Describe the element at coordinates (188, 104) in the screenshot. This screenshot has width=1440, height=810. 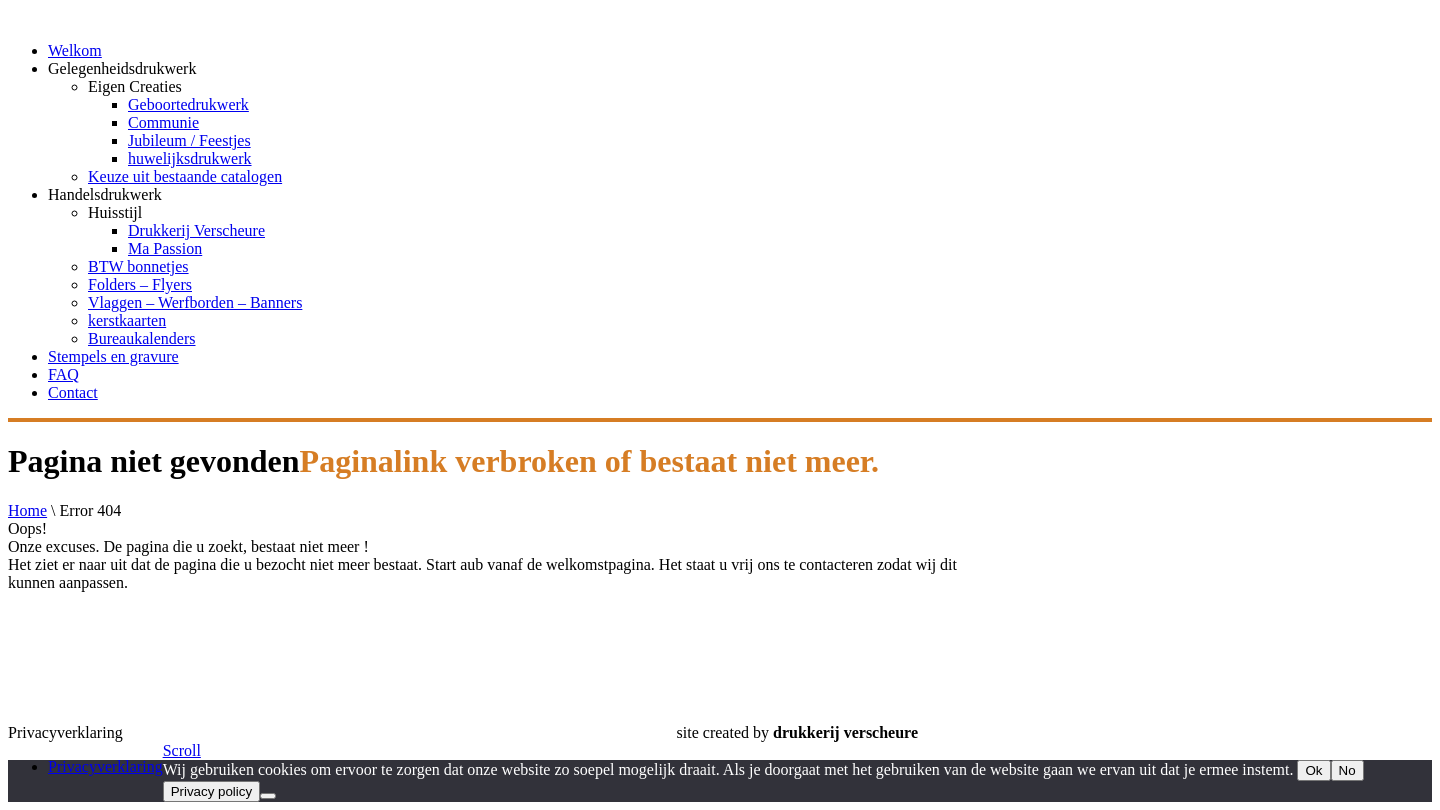
I see `Geboortedrukwerk` at that location.